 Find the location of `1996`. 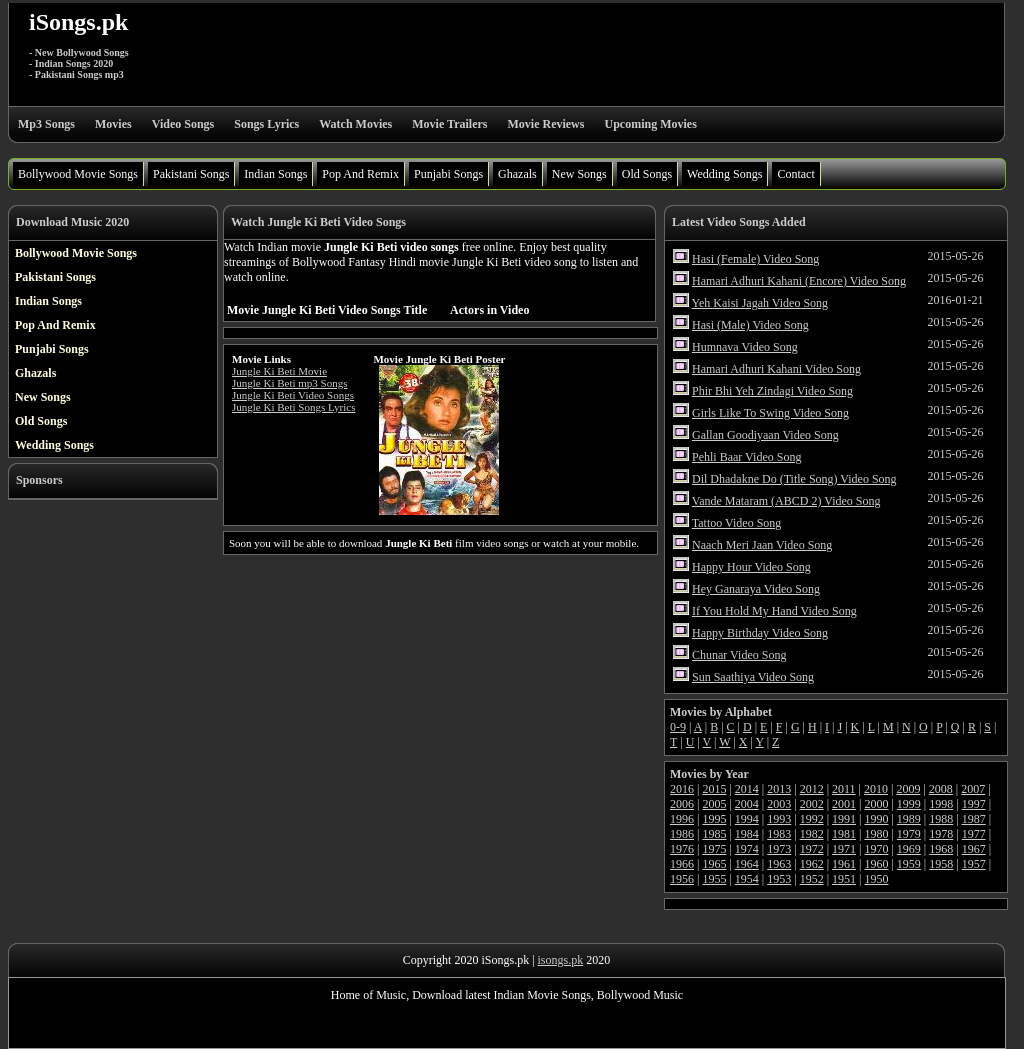

1996 is located at coordinates (682, 819).